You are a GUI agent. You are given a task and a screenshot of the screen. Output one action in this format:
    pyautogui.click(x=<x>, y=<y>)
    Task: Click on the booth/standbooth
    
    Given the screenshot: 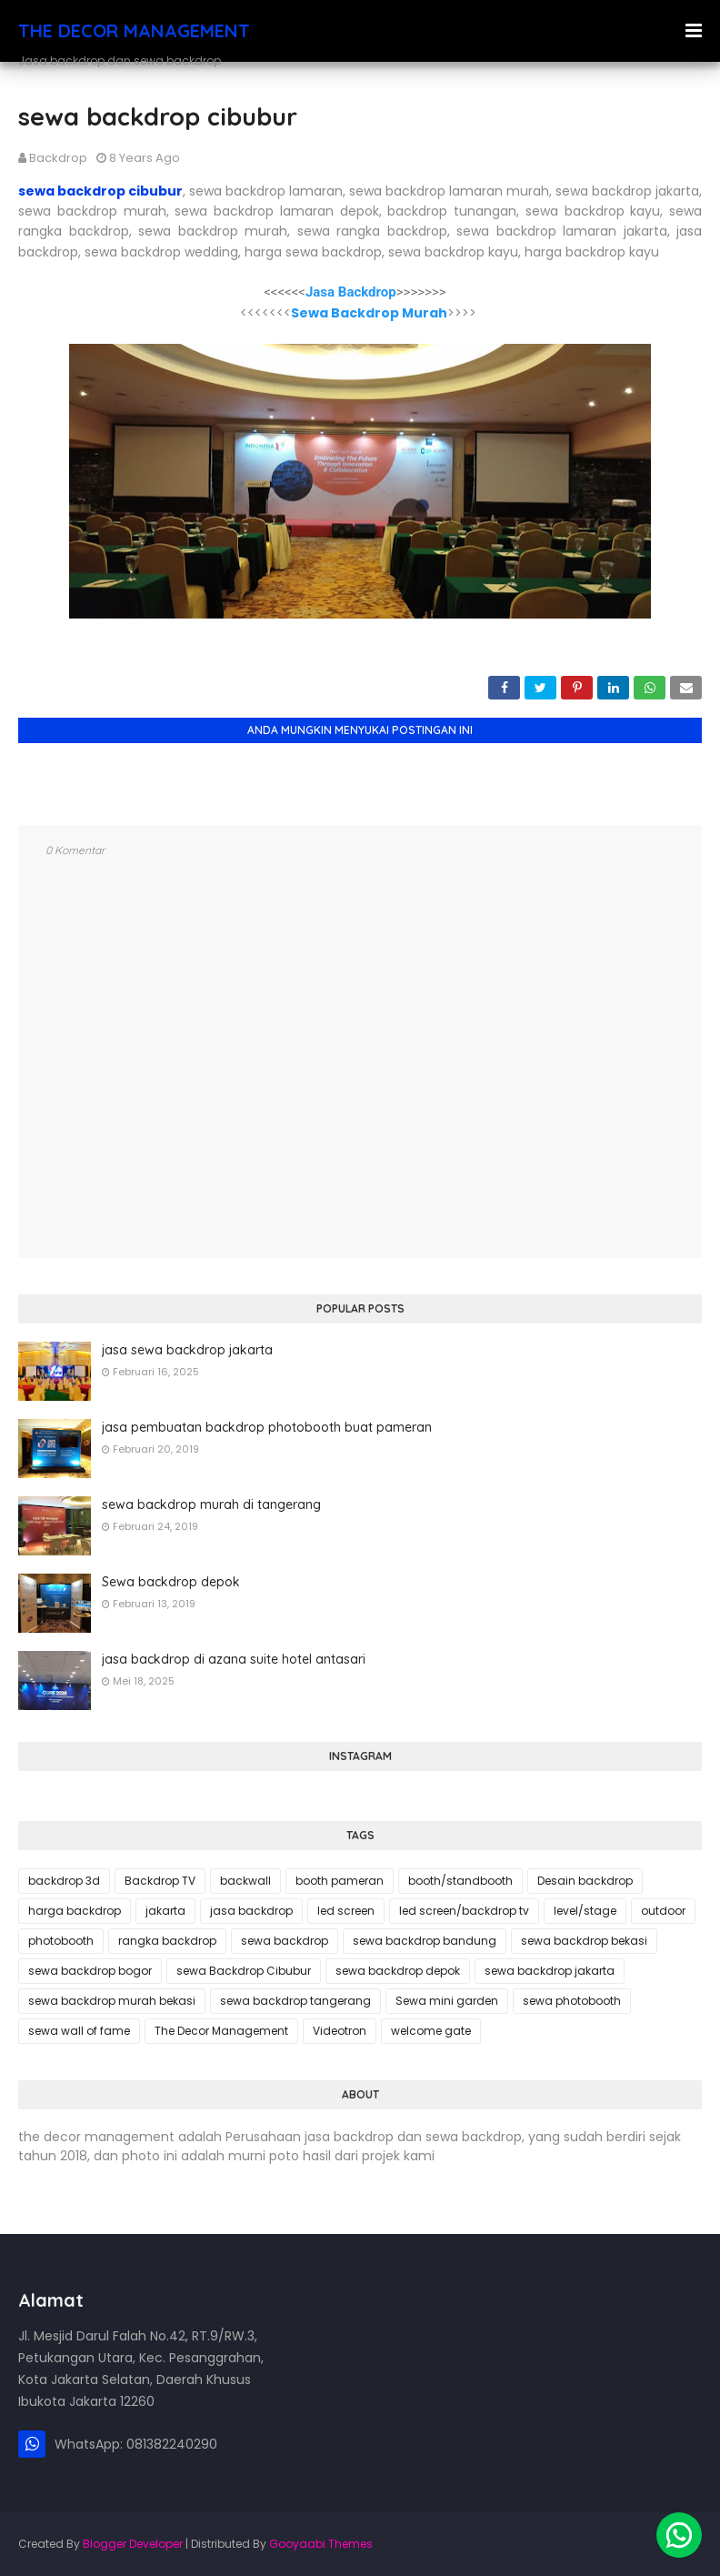 What is the action you would take?
    pyautogui.click(x=460, y=1880)
    